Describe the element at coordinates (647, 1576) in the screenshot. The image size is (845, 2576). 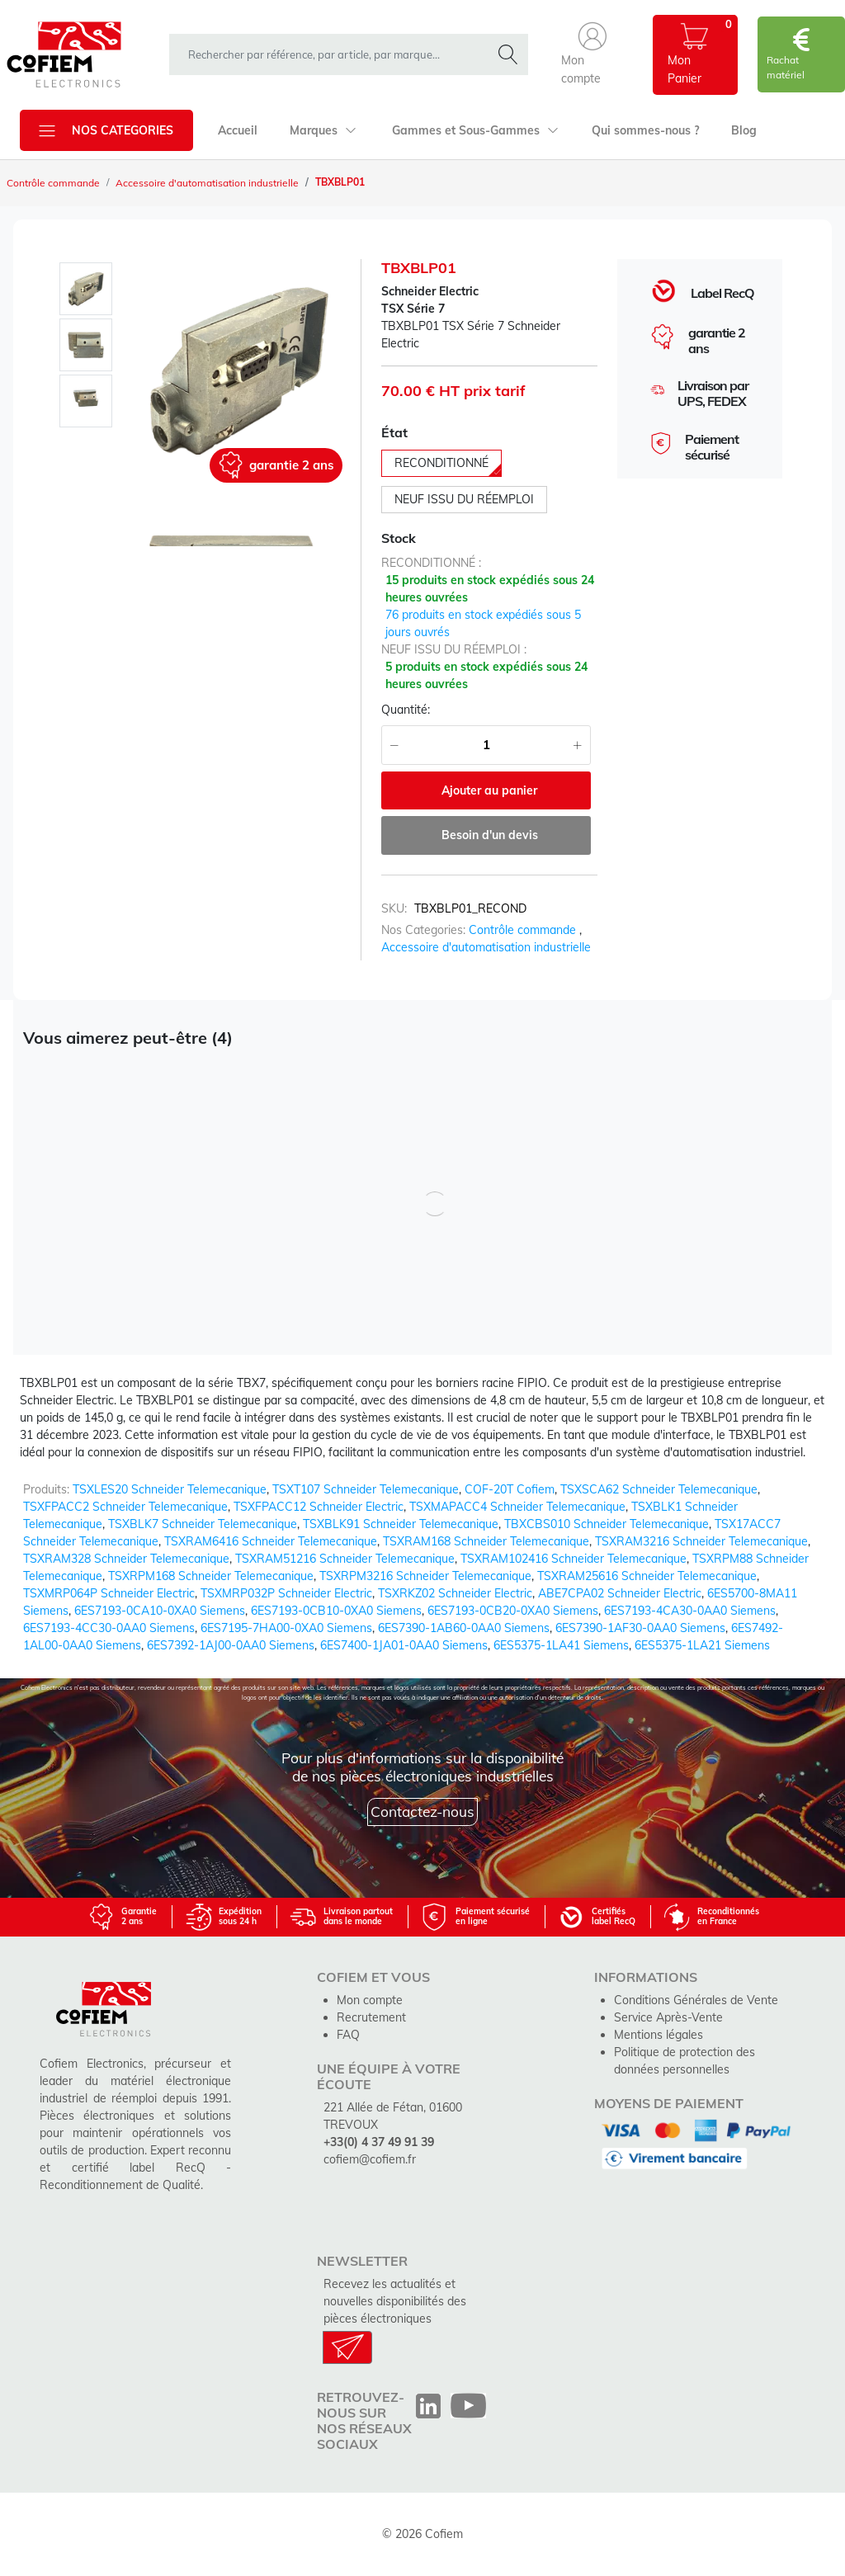
I see `TSXRAM25616 Schneider Telemecanique` at that location.